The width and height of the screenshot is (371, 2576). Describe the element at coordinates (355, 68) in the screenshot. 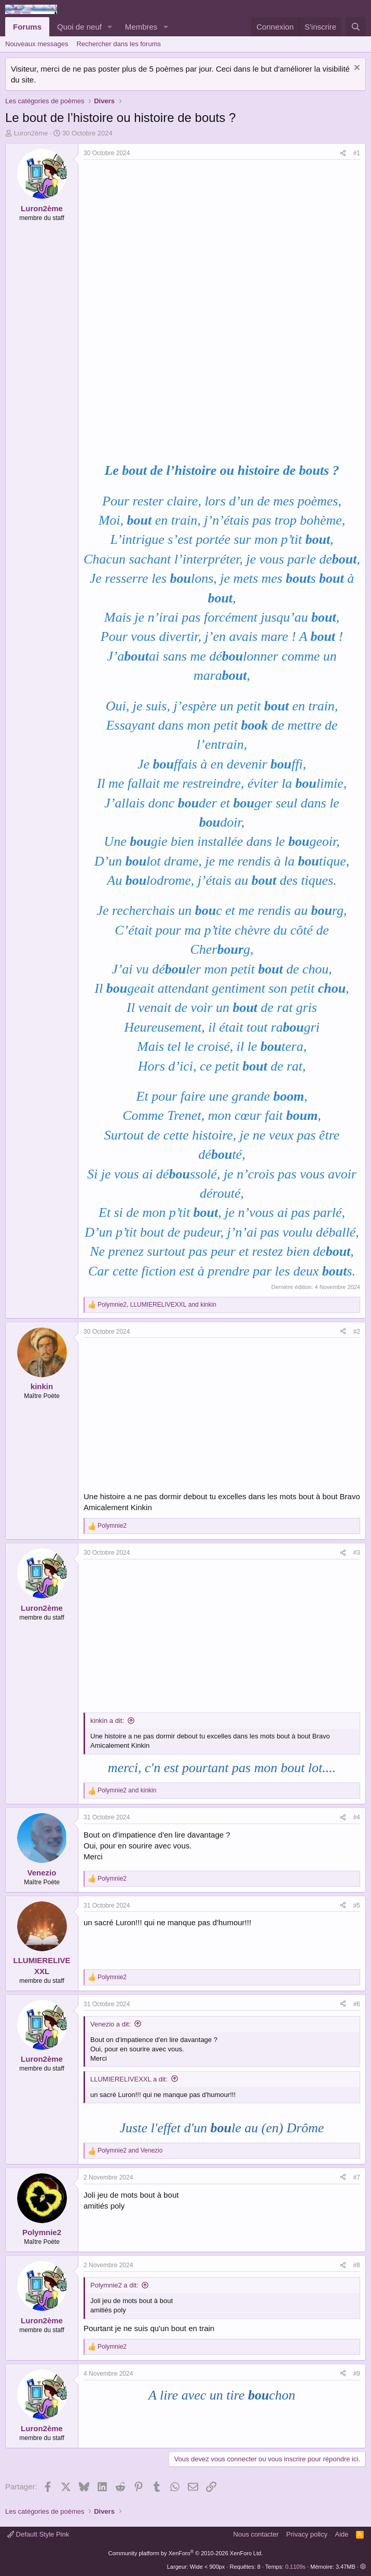

I see `[Rejeter la notice]` at that location.